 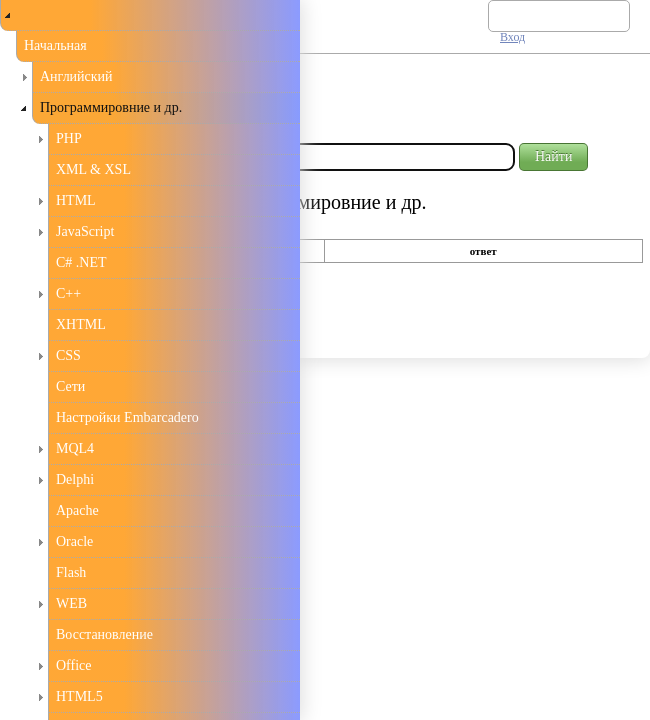 What do you see at coordinates (71, 603) in the screenshot?
I see `WEB` at bounding box center [71, 603].